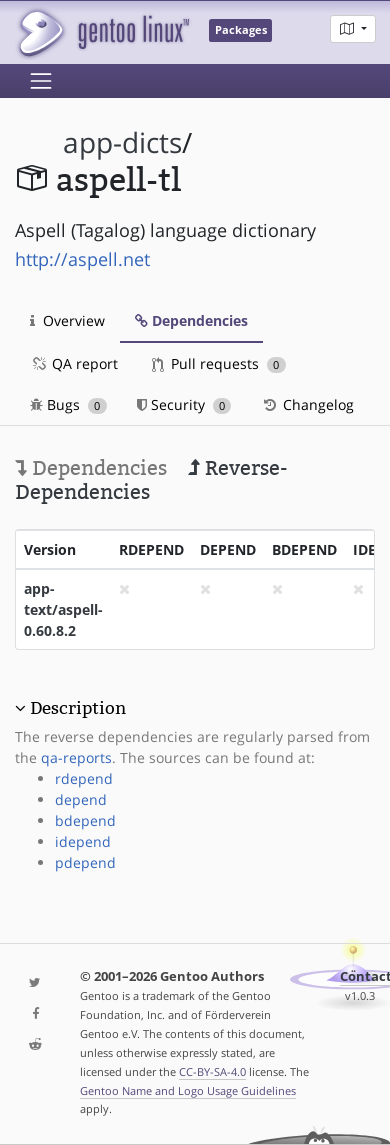 Image resolution: width=390 pixels, height=1145 pixels. What do you see at coordinates (81, 799) in the screenshot?
I see `depend` at bounding box center [81, 799].